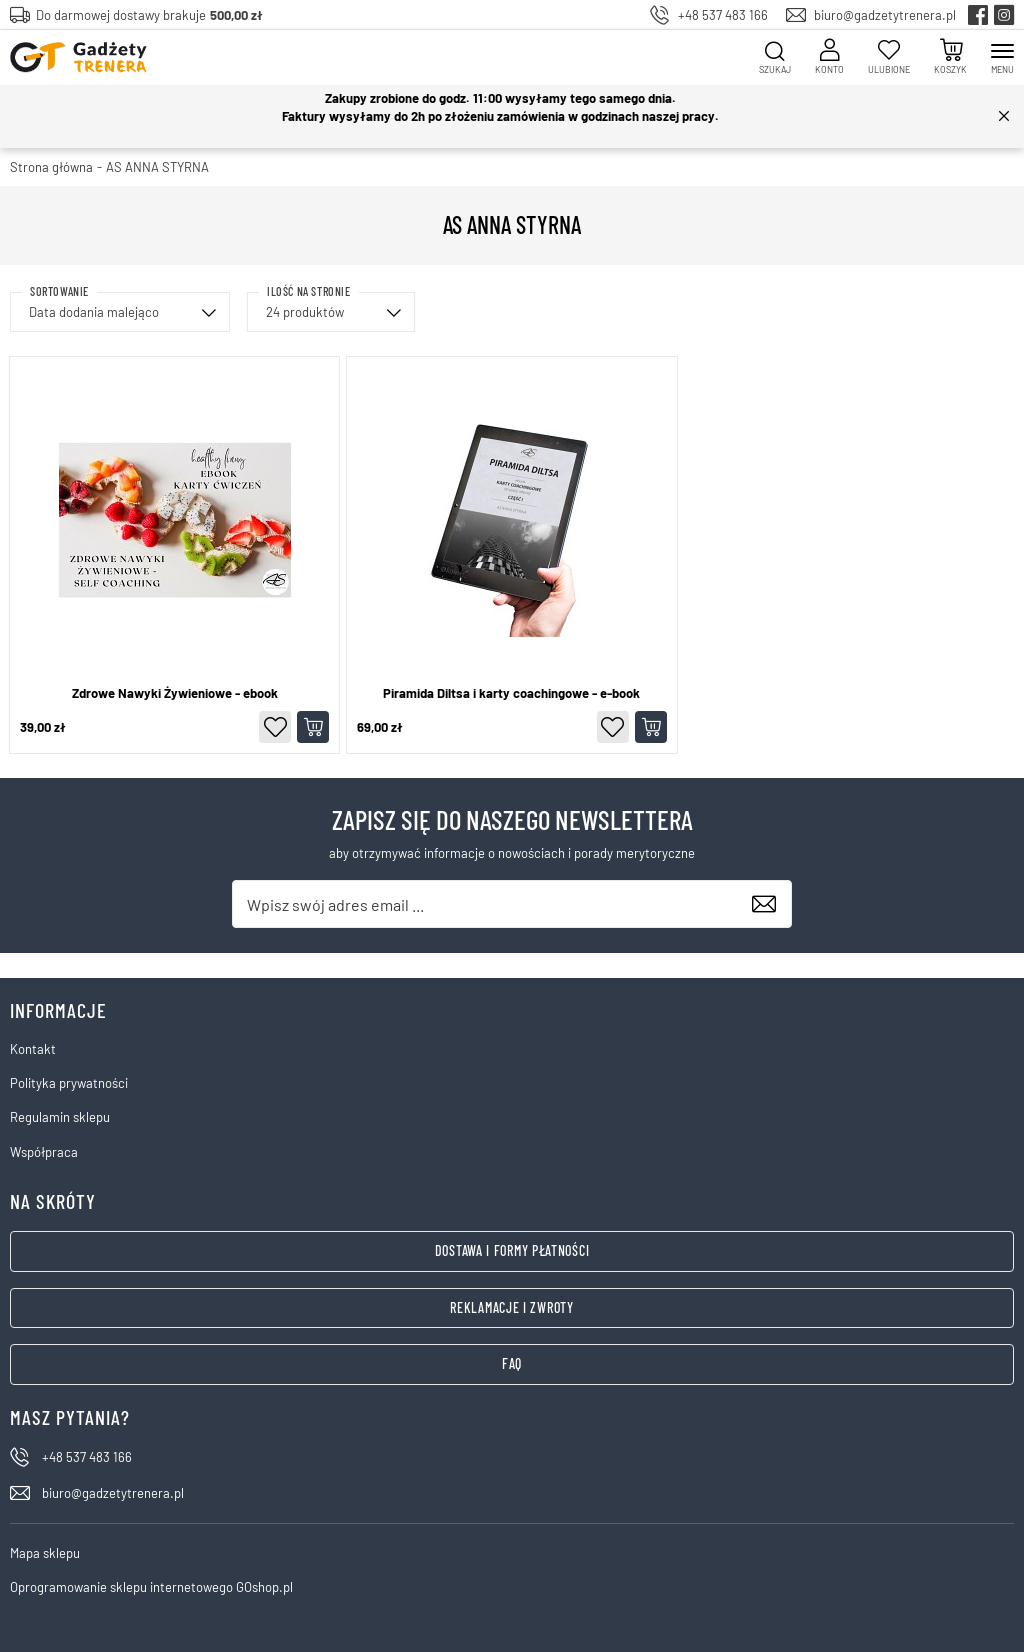  I want to click on FAQ, so click(512, 1363).